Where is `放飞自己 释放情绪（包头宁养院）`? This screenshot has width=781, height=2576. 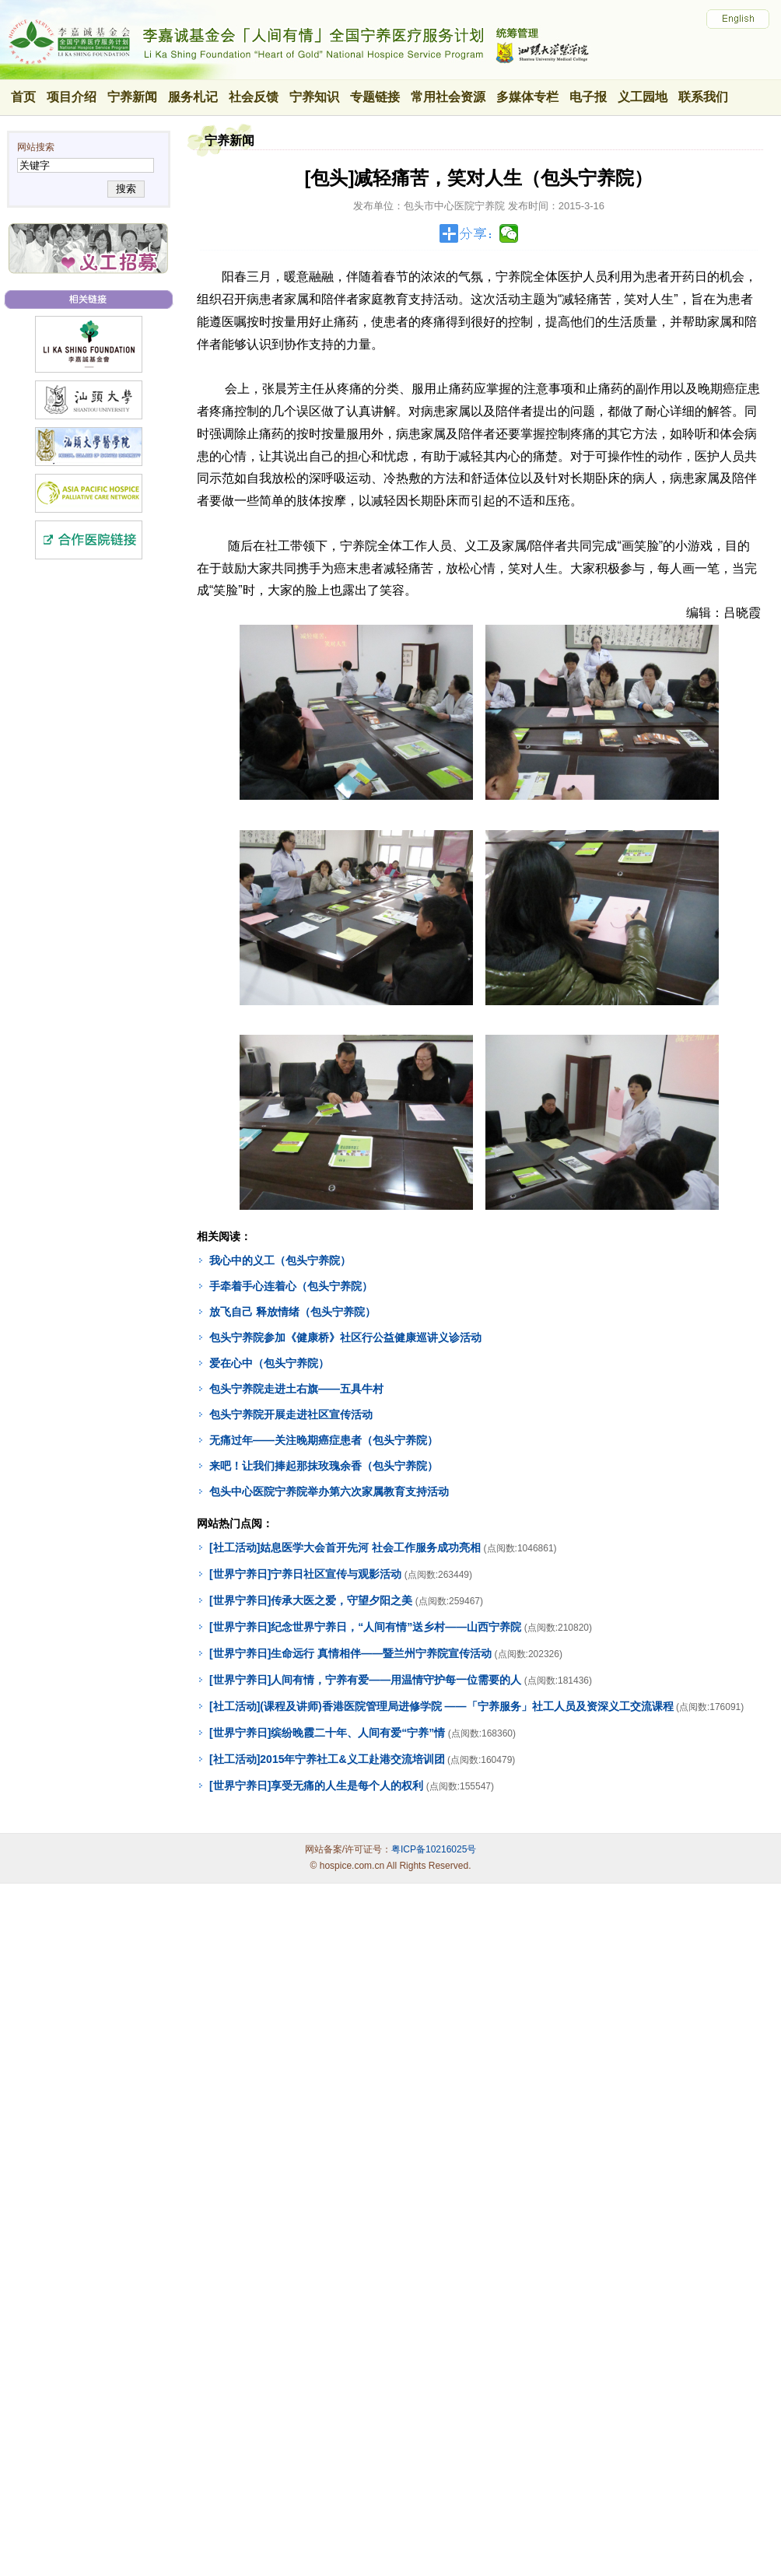
放飞自己 释放情绪（包头宁养院） is located at coordinates (292, 1312).